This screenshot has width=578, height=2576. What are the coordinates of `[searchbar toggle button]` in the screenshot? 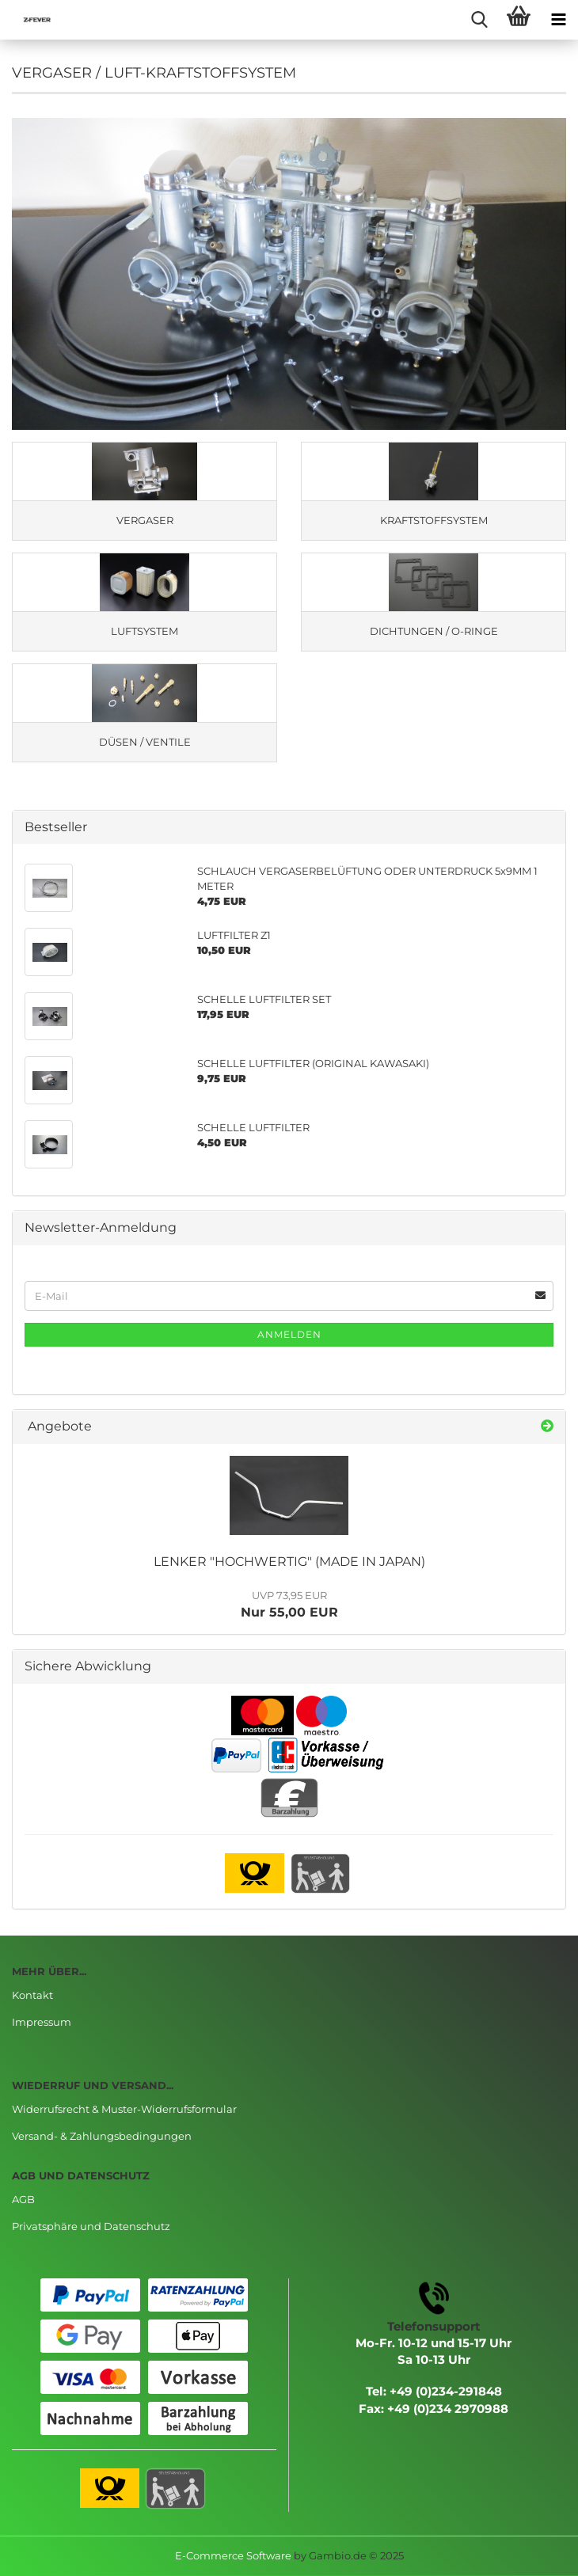 It's located at (479, 20).